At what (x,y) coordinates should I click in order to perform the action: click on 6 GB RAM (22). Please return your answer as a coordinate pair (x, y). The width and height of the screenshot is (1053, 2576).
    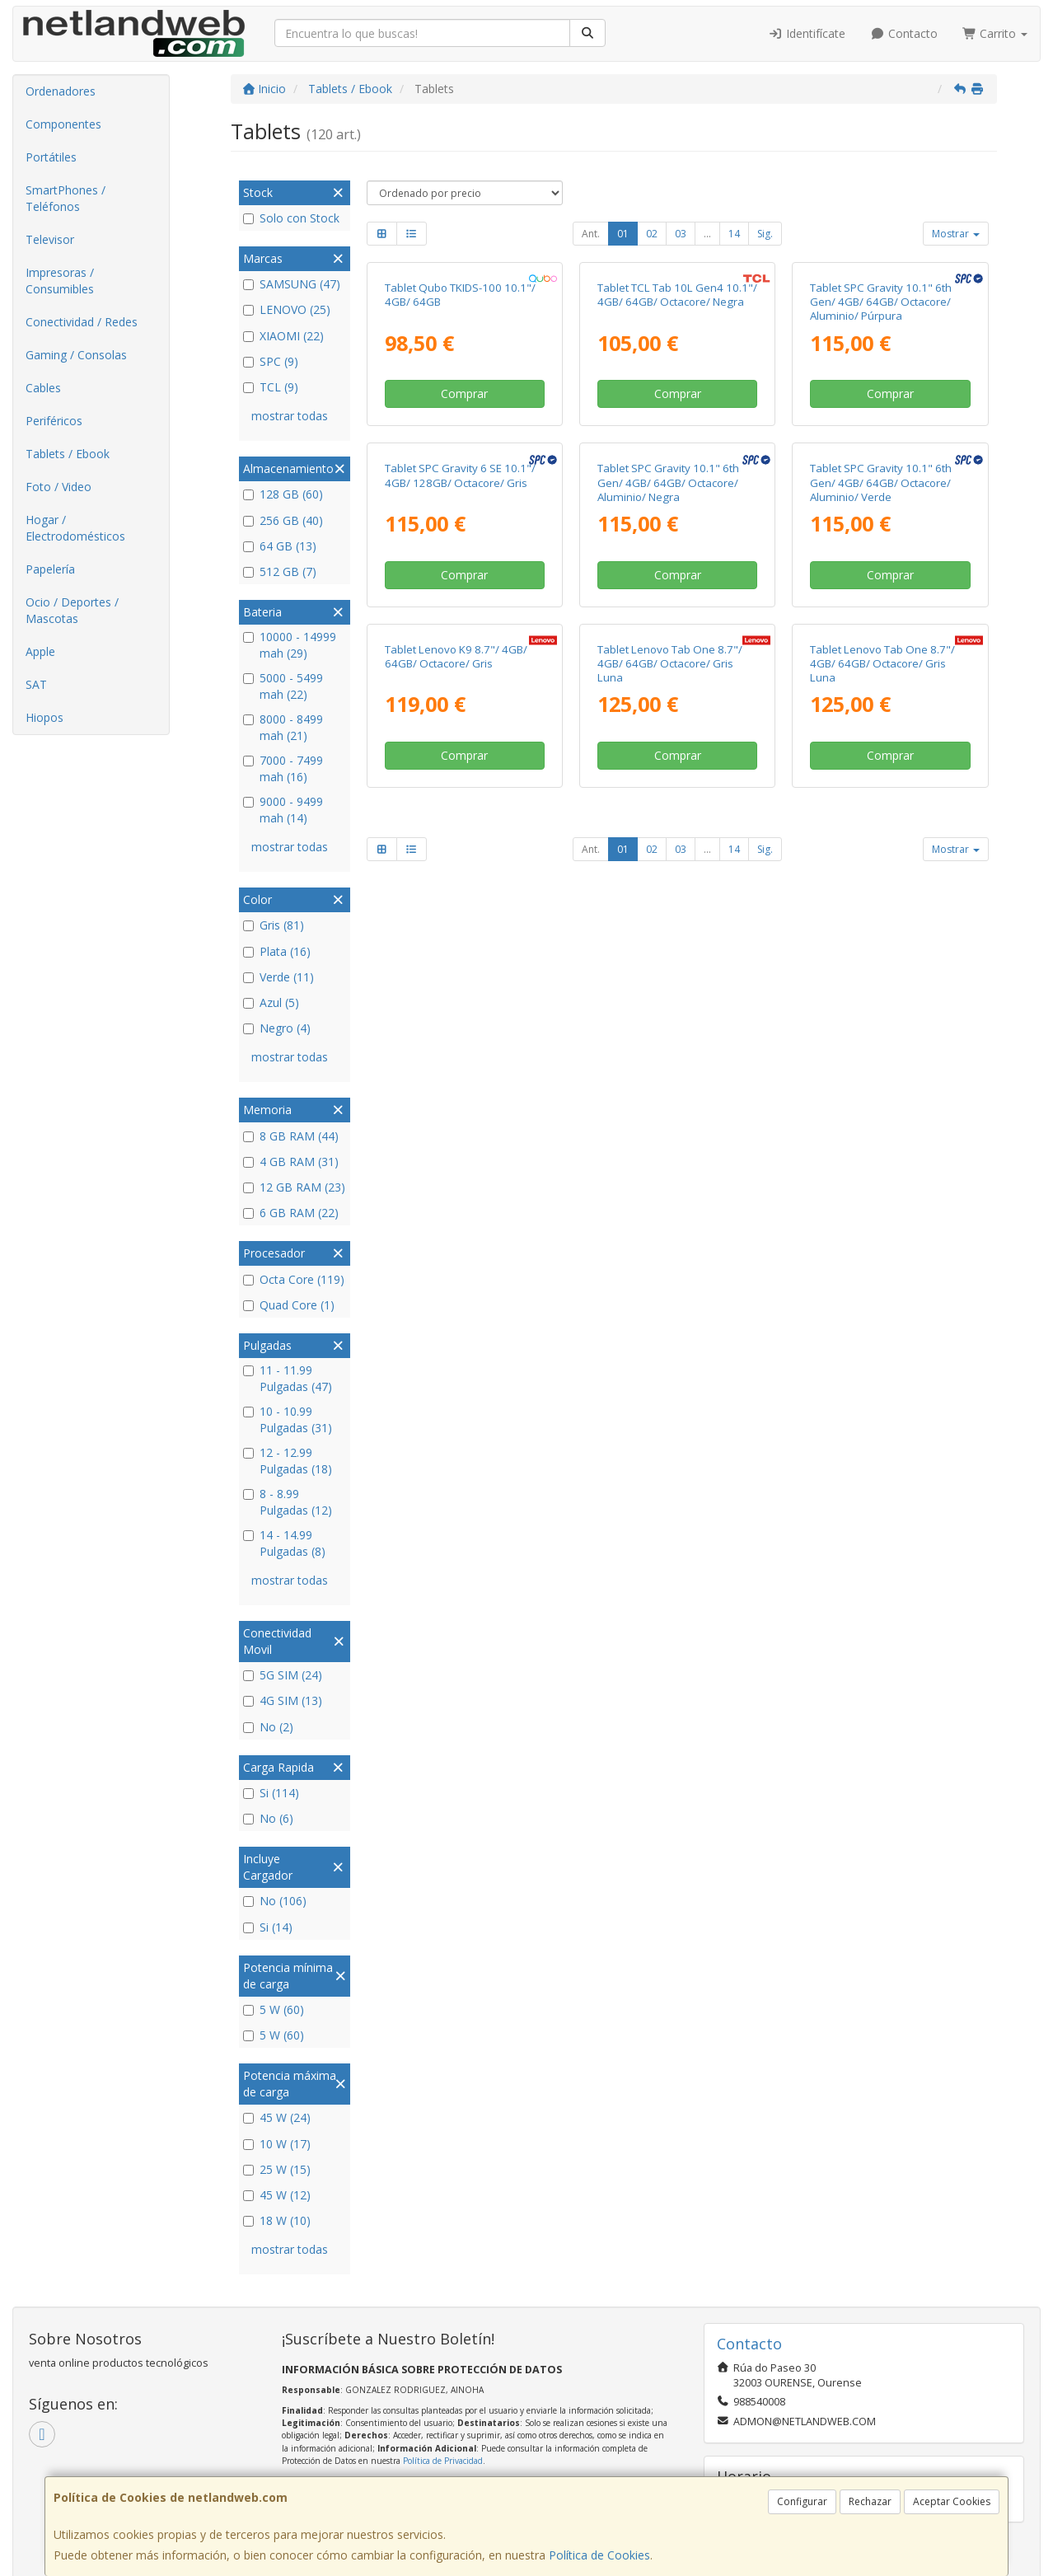
    Looking at the image, I should click on (291, 1212).